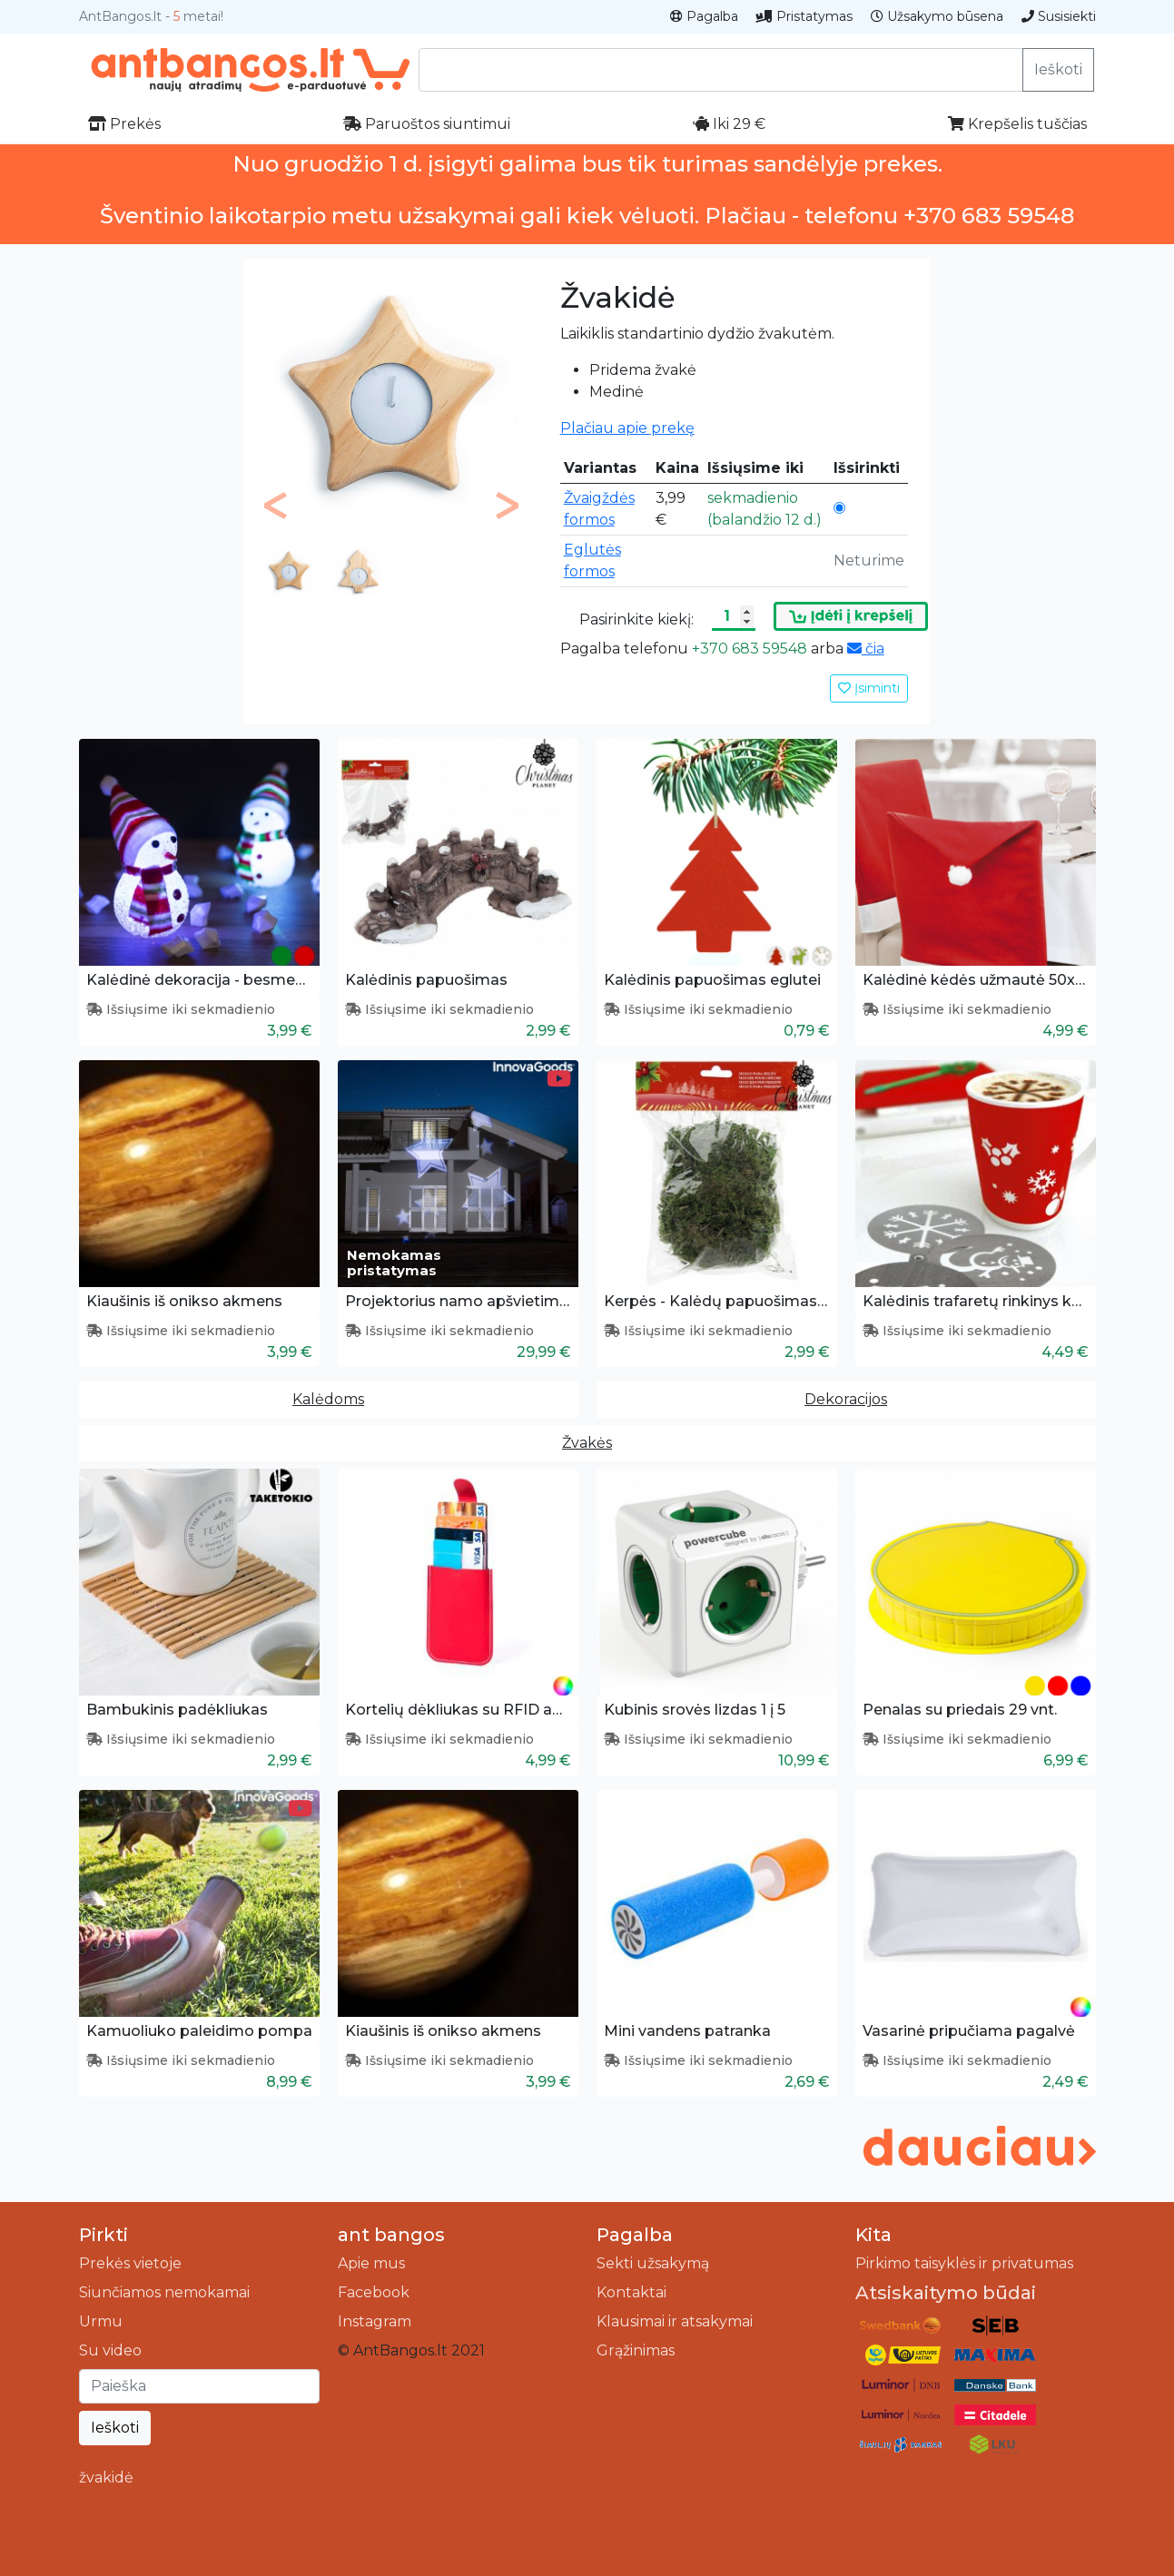 The image size is (1174, 2576). Describe the element at coordinates (1058, 16) in the screenshot. I see `Susisiekti` at that location.